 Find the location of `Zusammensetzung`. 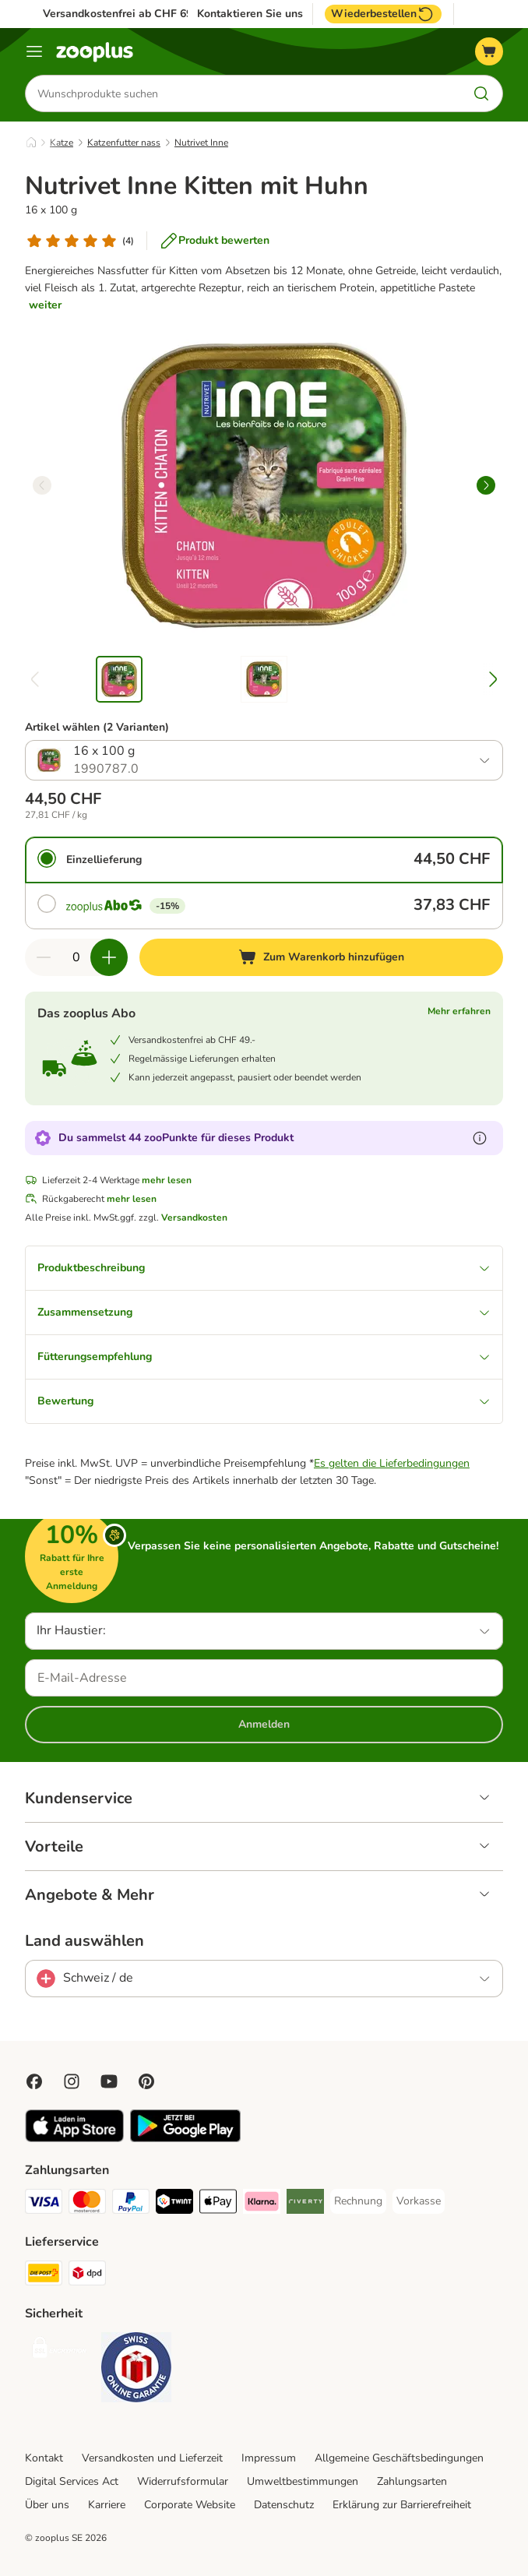

Zusammensetzung is located at coordinates (264, 1312).